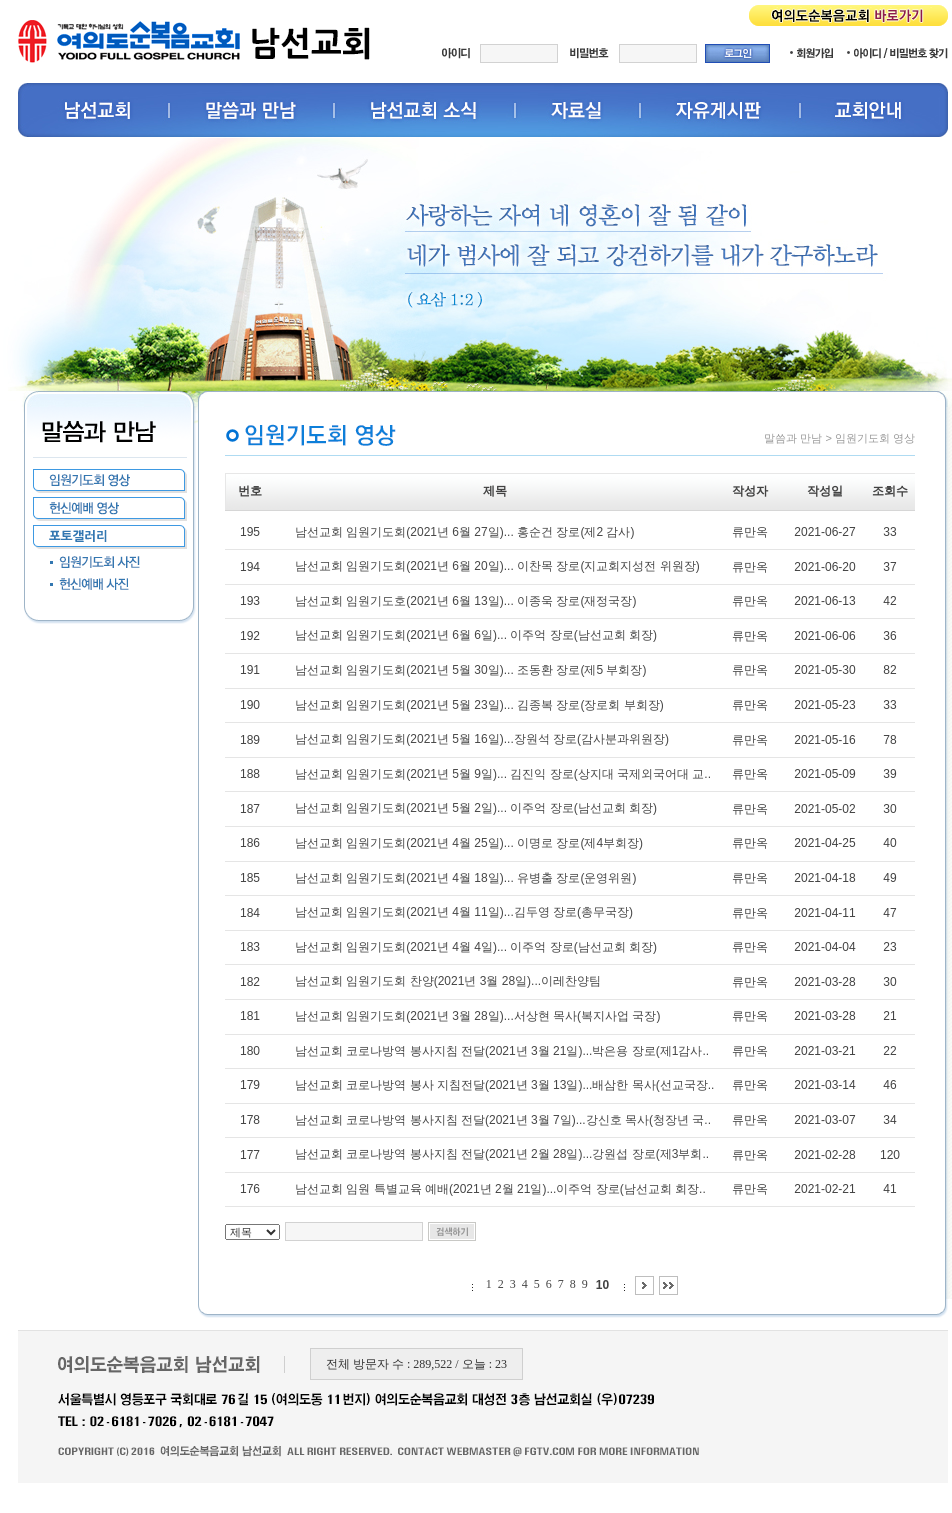 This screenshot has width=952, height=1513. What do you see at coordinates (448, 981) in the screenshot?
I see `남선교회 임원기도회 찬양(2021년 3월 28일)...이레찬양팀` at bounding box center [448, 981].